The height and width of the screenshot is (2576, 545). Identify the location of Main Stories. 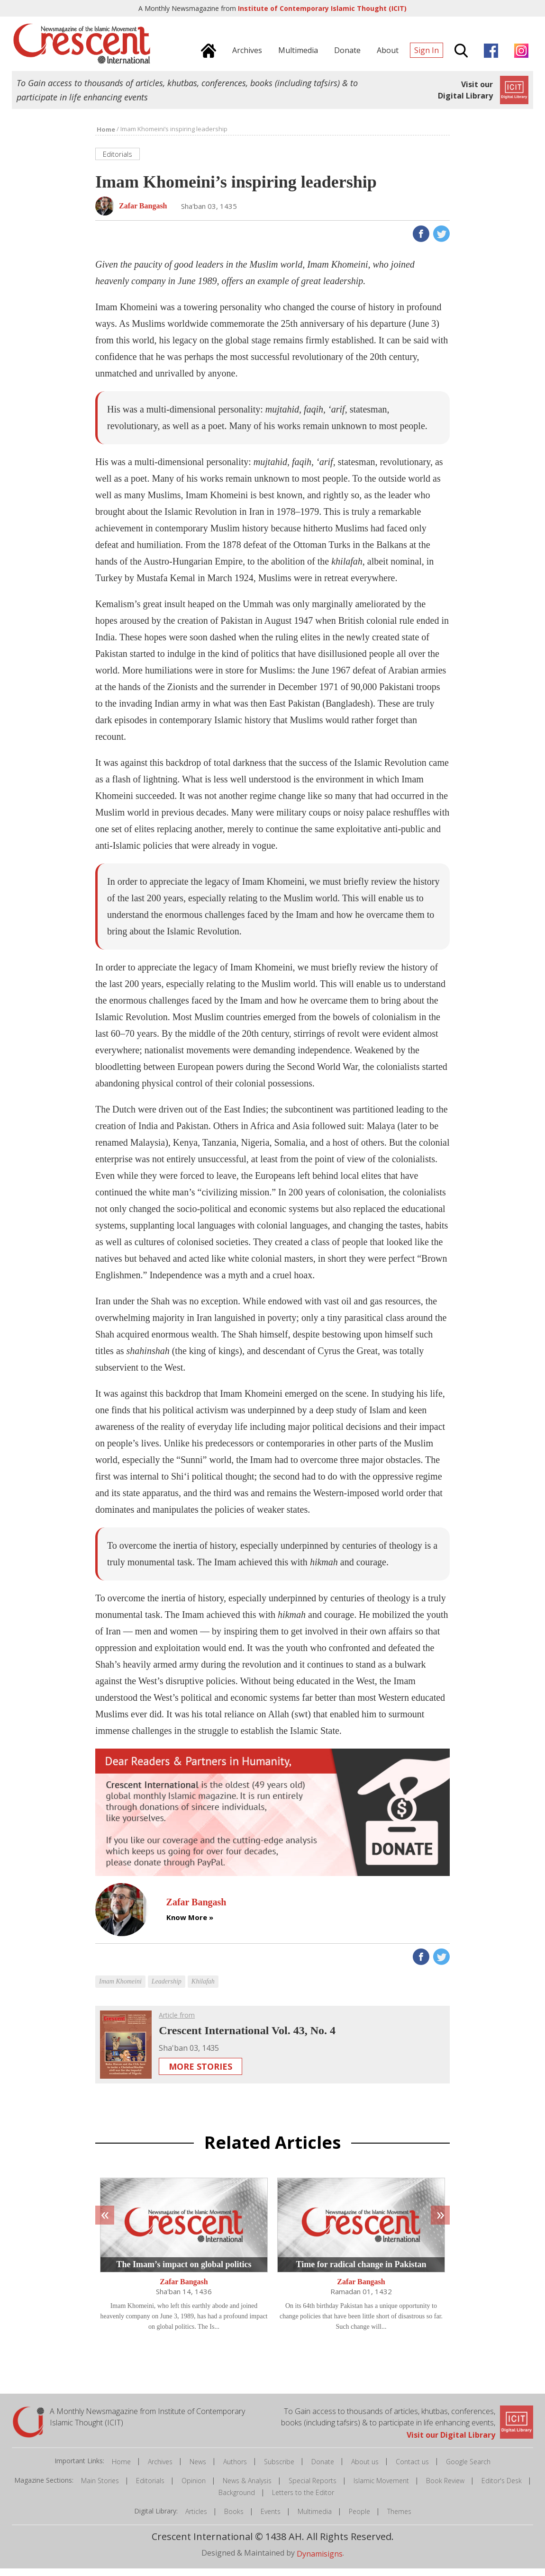
(100, 2488).